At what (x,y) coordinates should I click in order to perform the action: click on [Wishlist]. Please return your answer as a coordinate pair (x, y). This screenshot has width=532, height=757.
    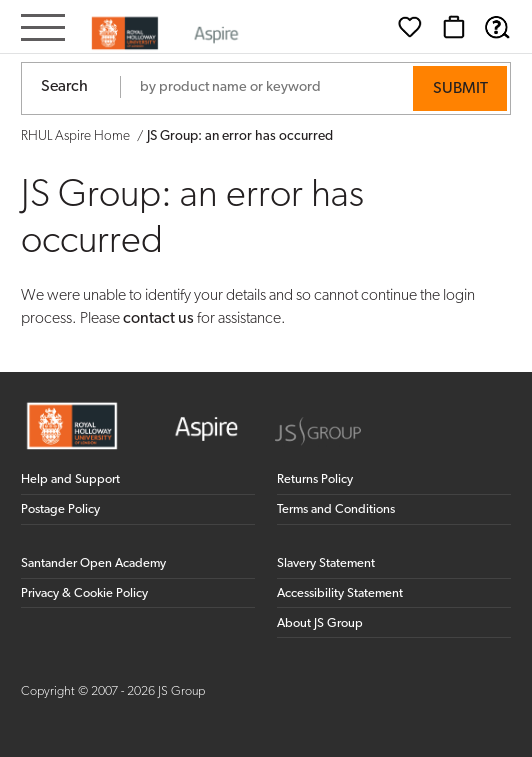
    Looking at the image, I should click on (410, 27).